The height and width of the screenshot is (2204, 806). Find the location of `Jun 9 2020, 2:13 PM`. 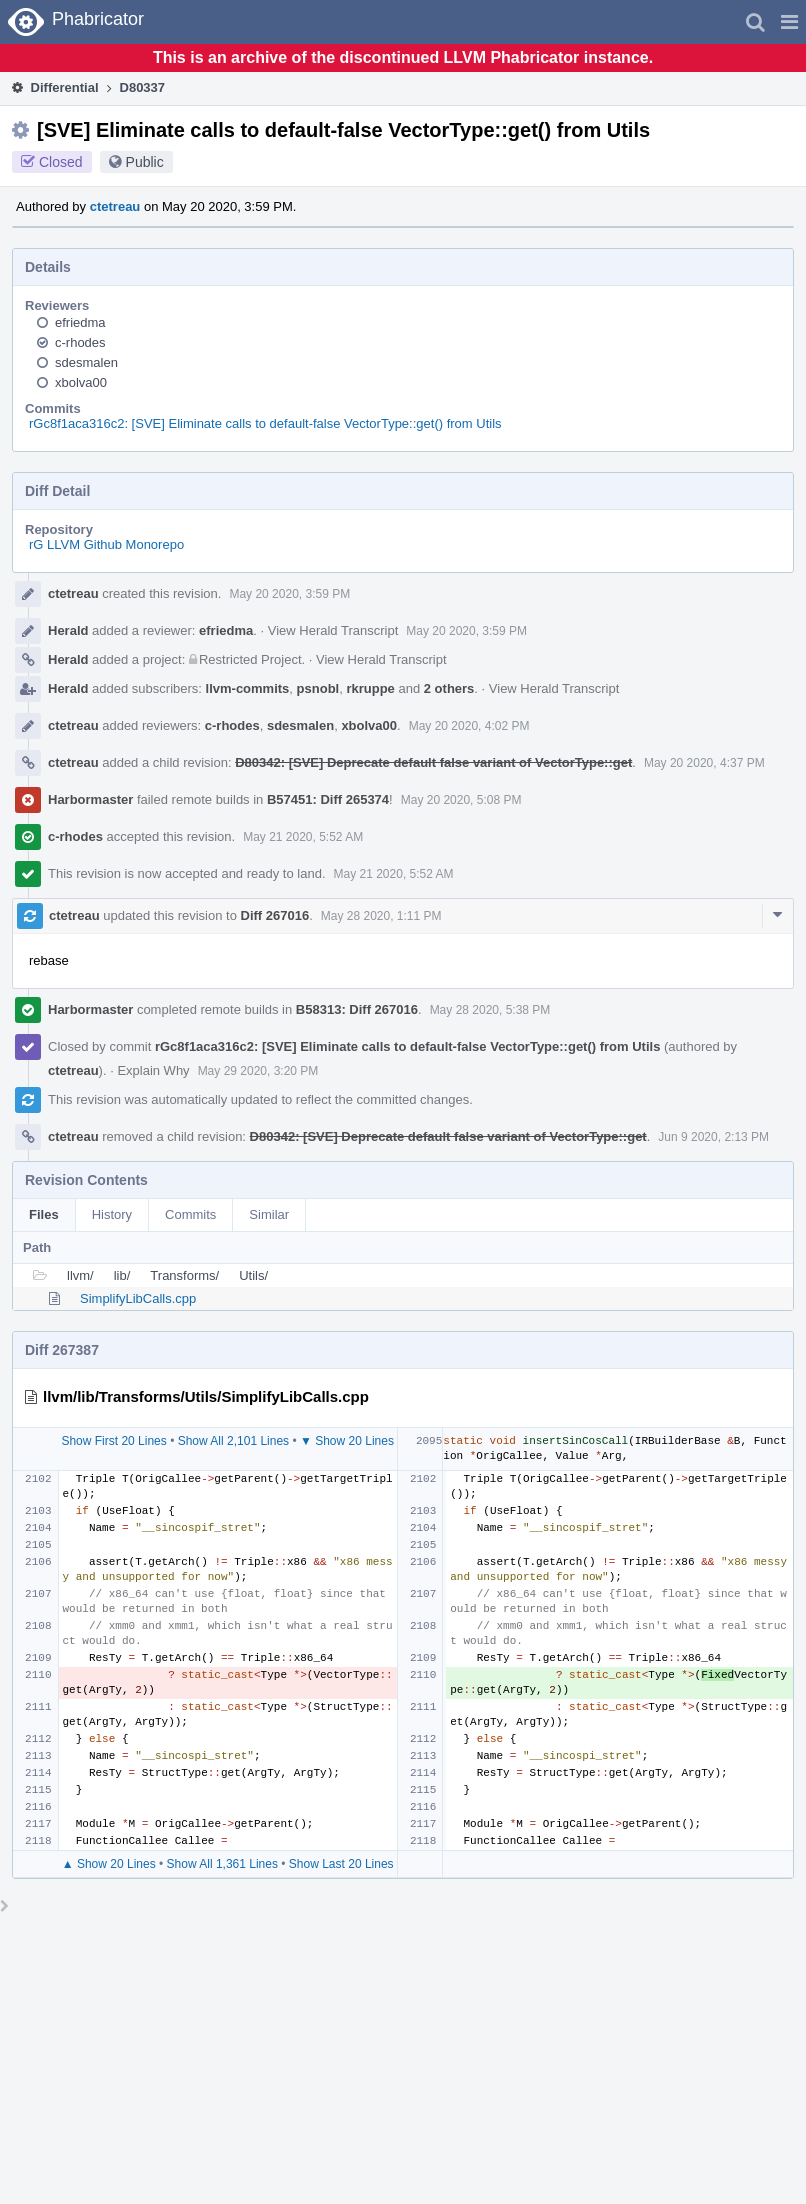

Jun 9 2020, 2:13 PM is located at coordinates (713, 1137).